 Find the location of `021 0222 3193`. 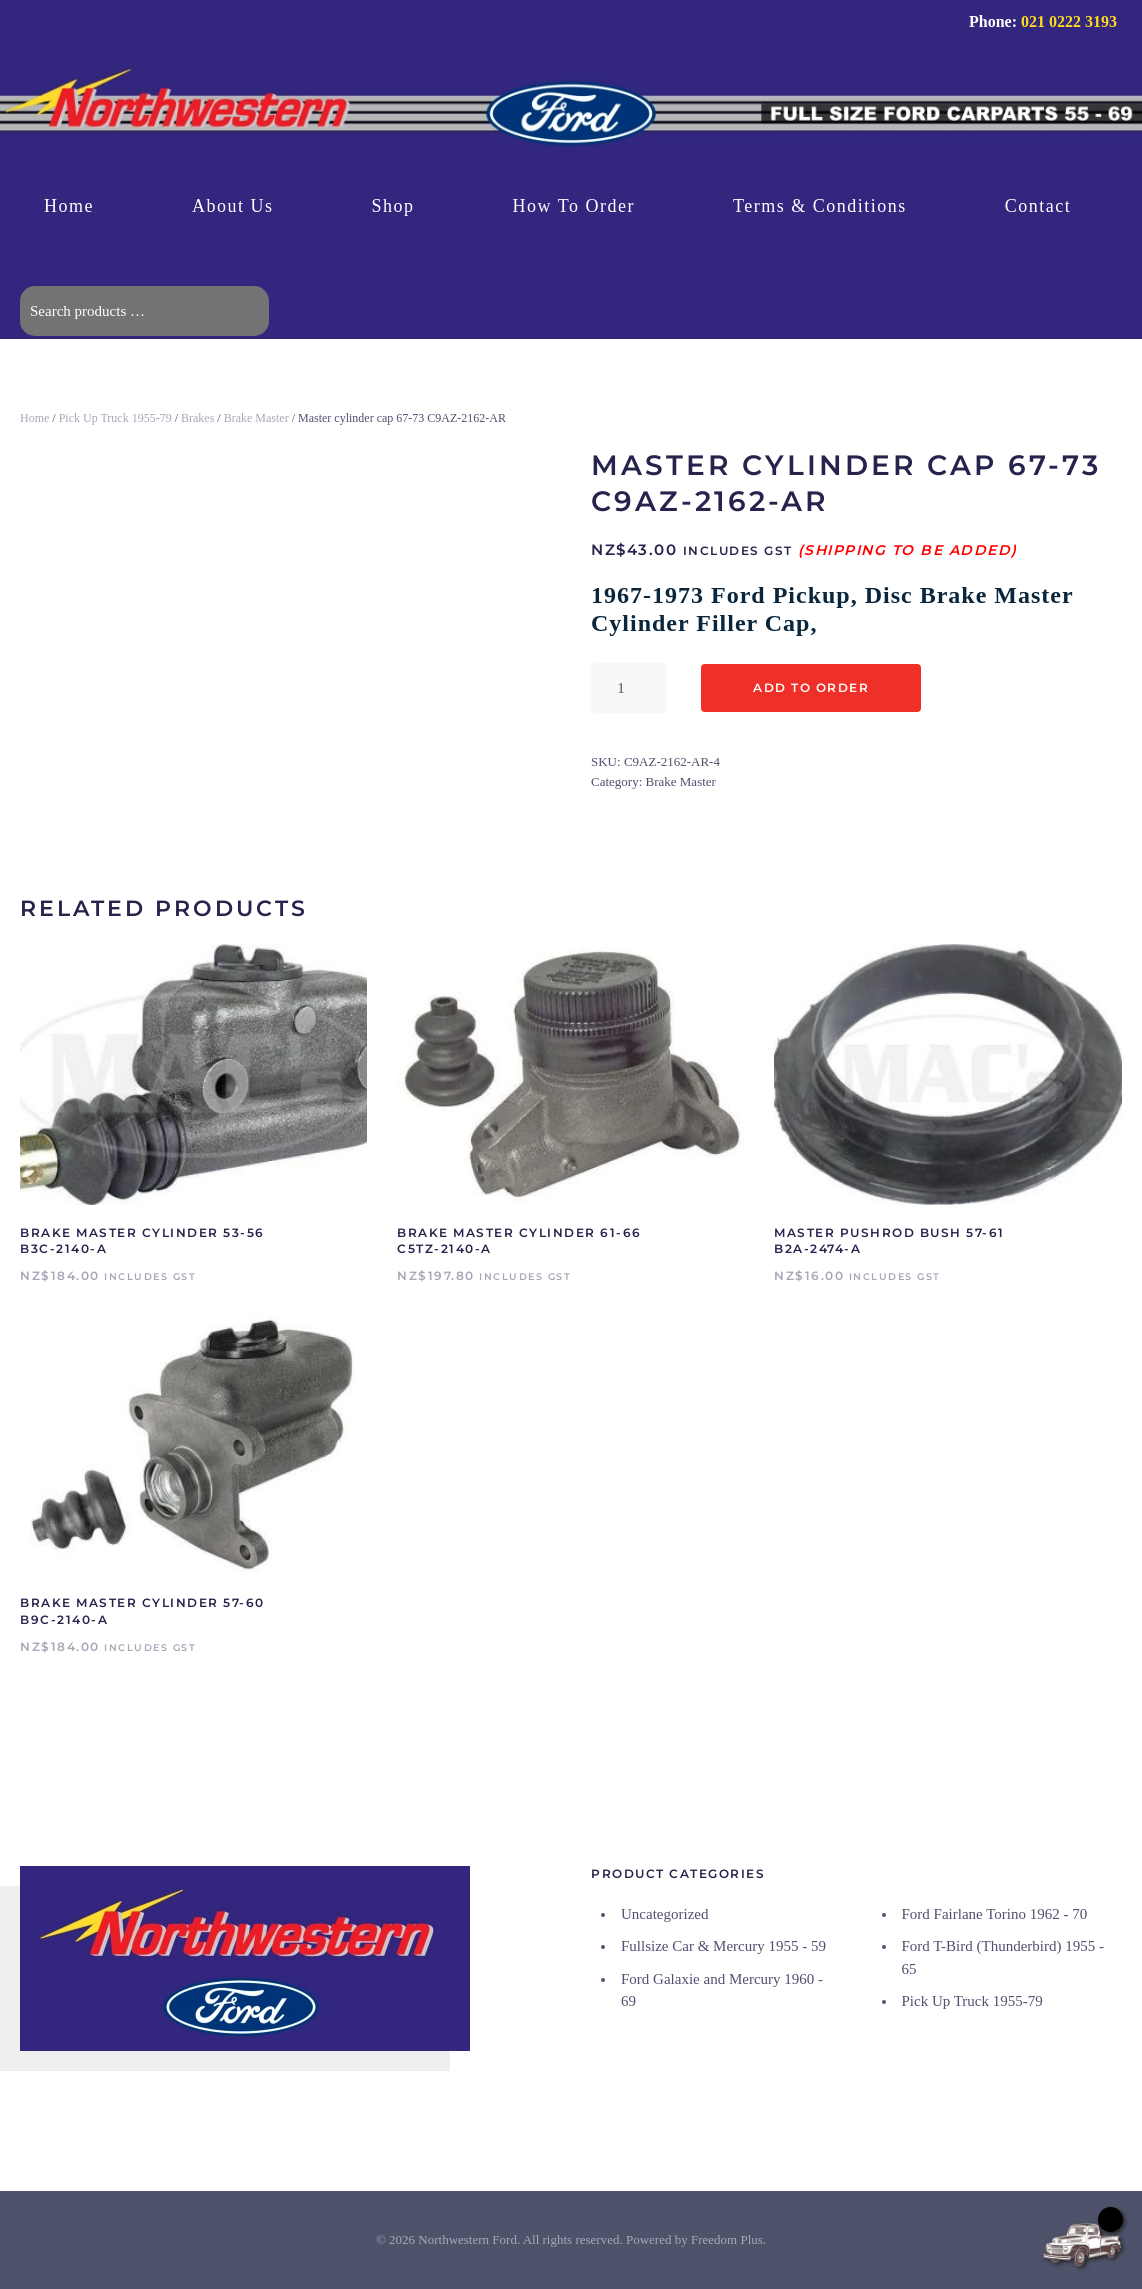

021 0222 3193 is located at coordinates (1069, 21).